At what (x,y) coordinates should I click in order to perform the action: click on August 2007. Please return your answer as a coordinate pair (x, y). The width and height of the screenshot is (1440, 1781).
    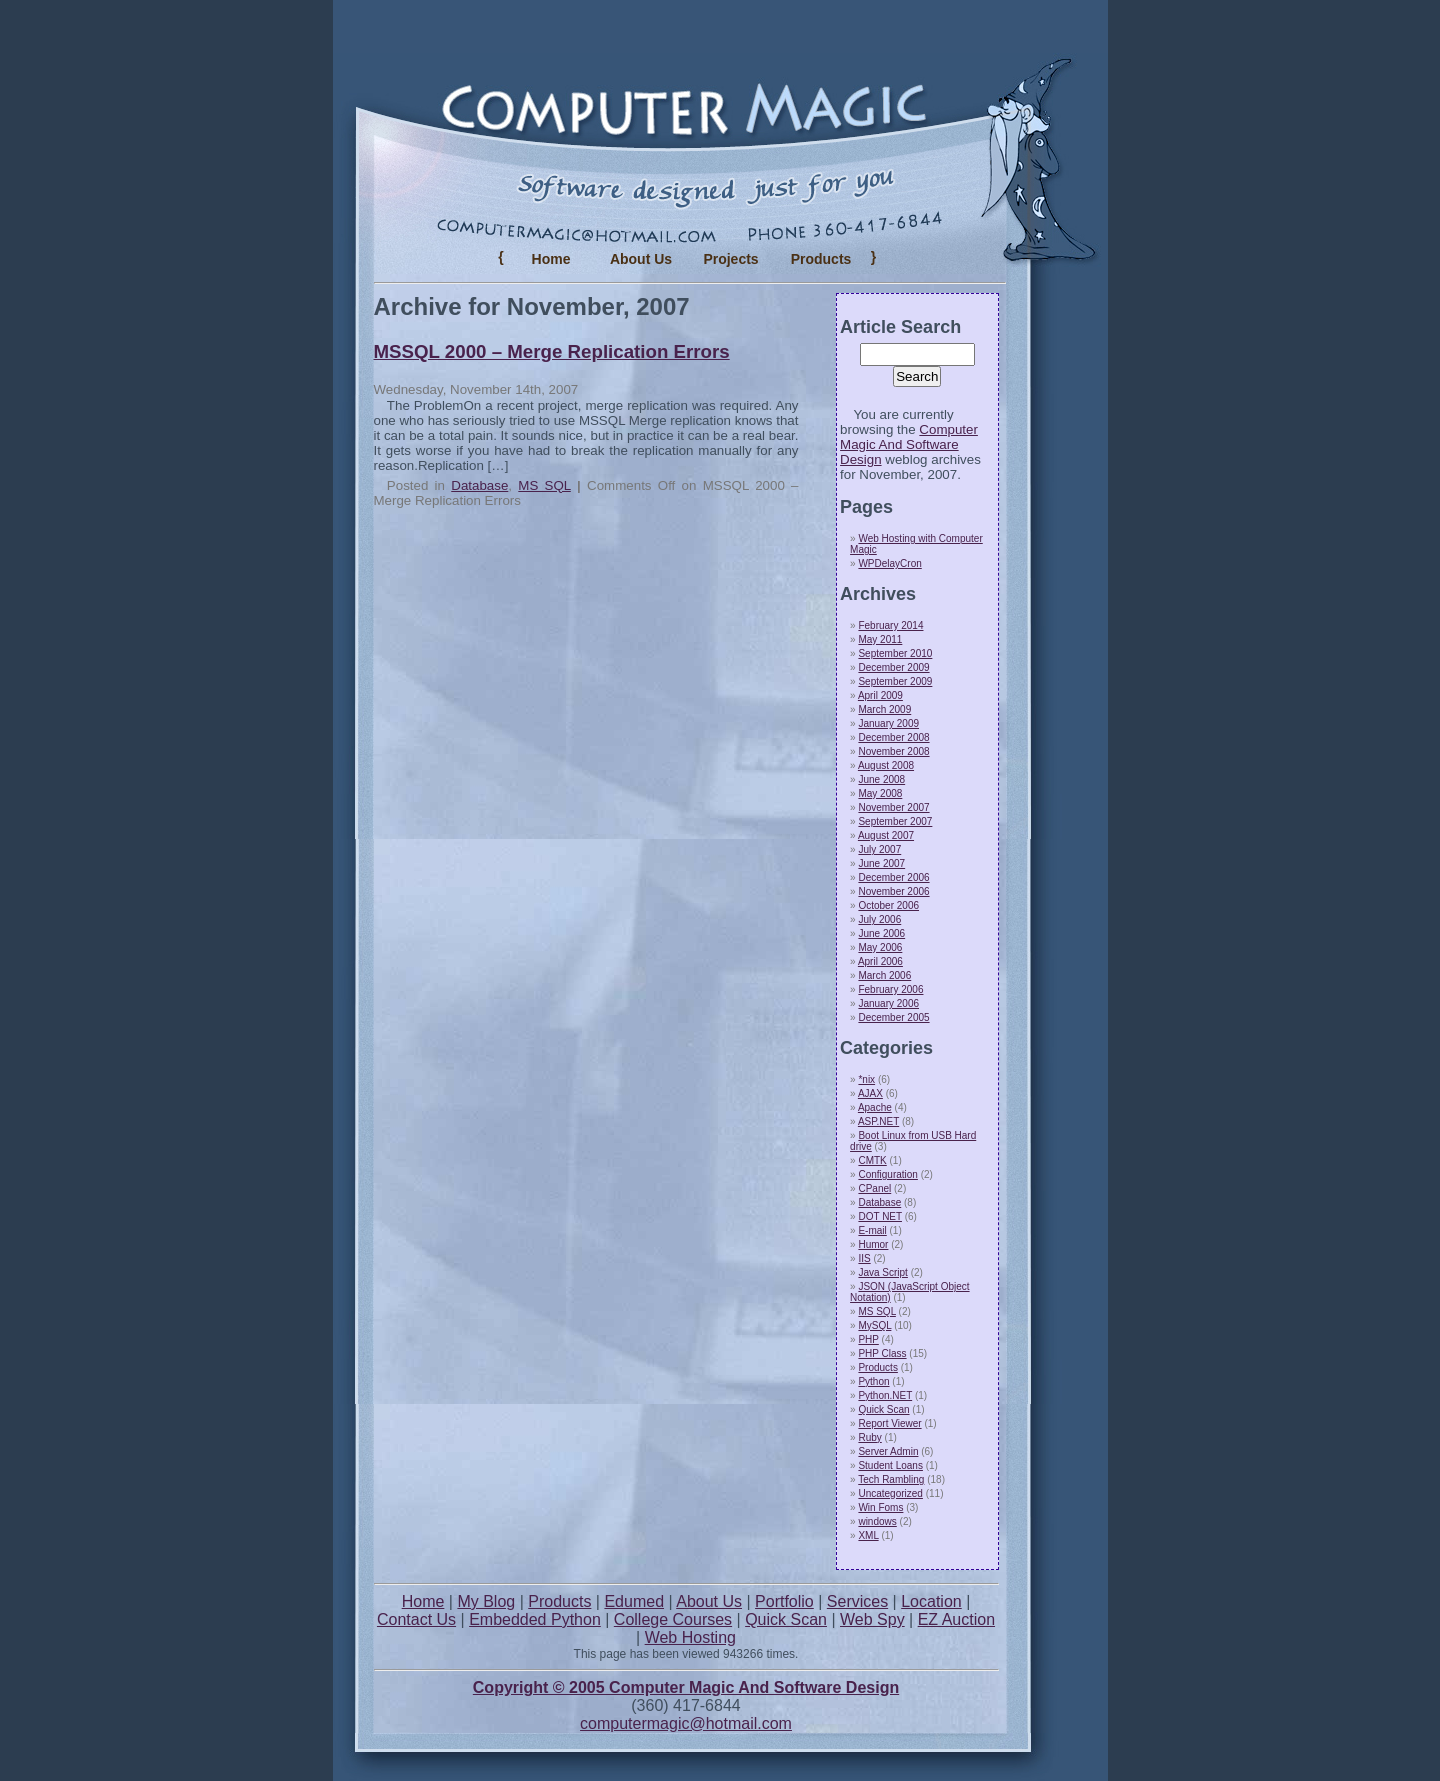
    Looking at the image, I should click on (886, 835).